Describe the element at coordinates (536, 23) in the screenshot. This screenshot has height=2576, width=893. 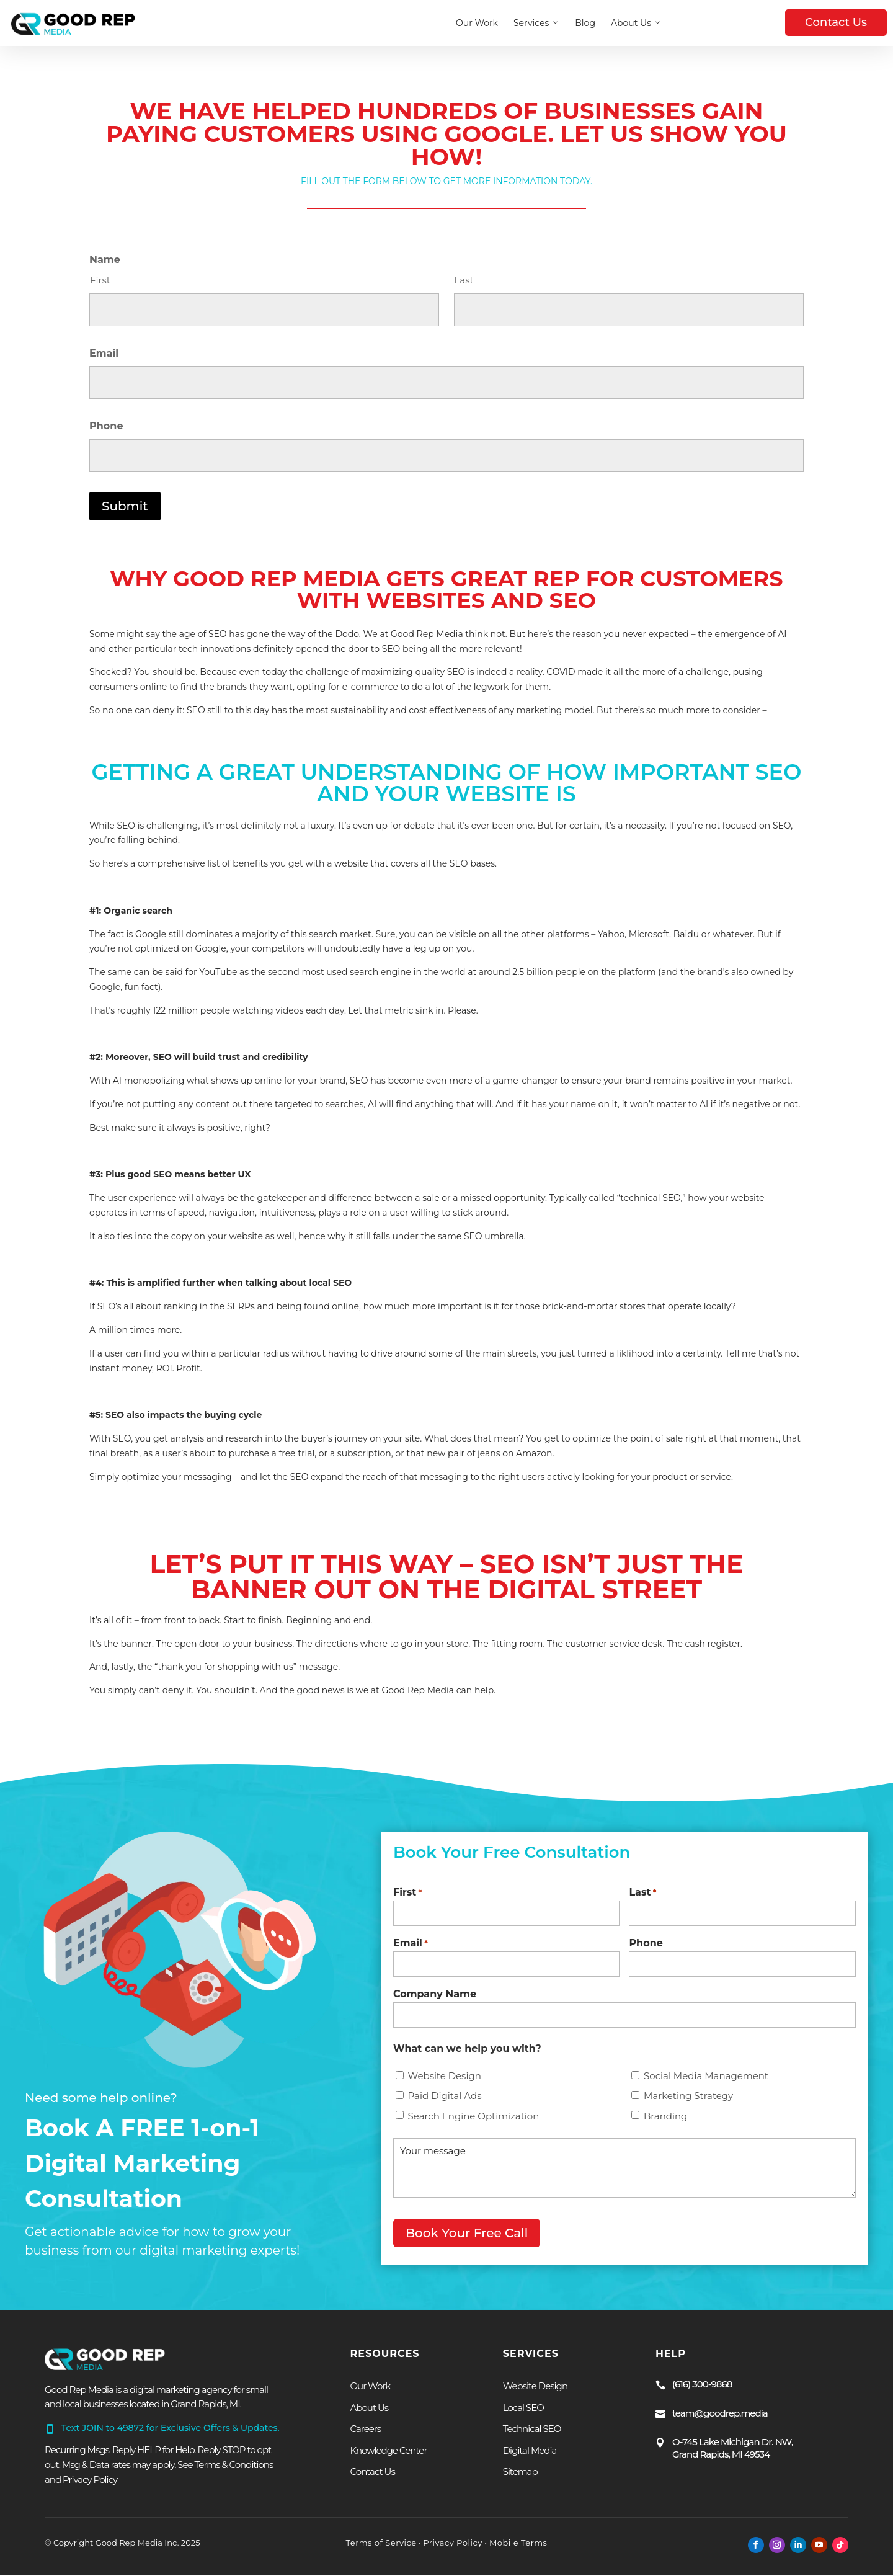
I see `Services` at that location.